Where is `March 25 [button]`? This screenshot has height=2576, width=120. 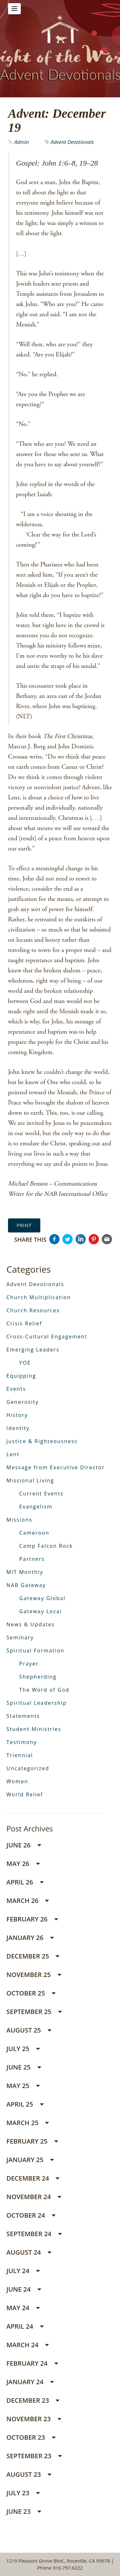 March 25 [button] is located at coordinates (27, 2122).